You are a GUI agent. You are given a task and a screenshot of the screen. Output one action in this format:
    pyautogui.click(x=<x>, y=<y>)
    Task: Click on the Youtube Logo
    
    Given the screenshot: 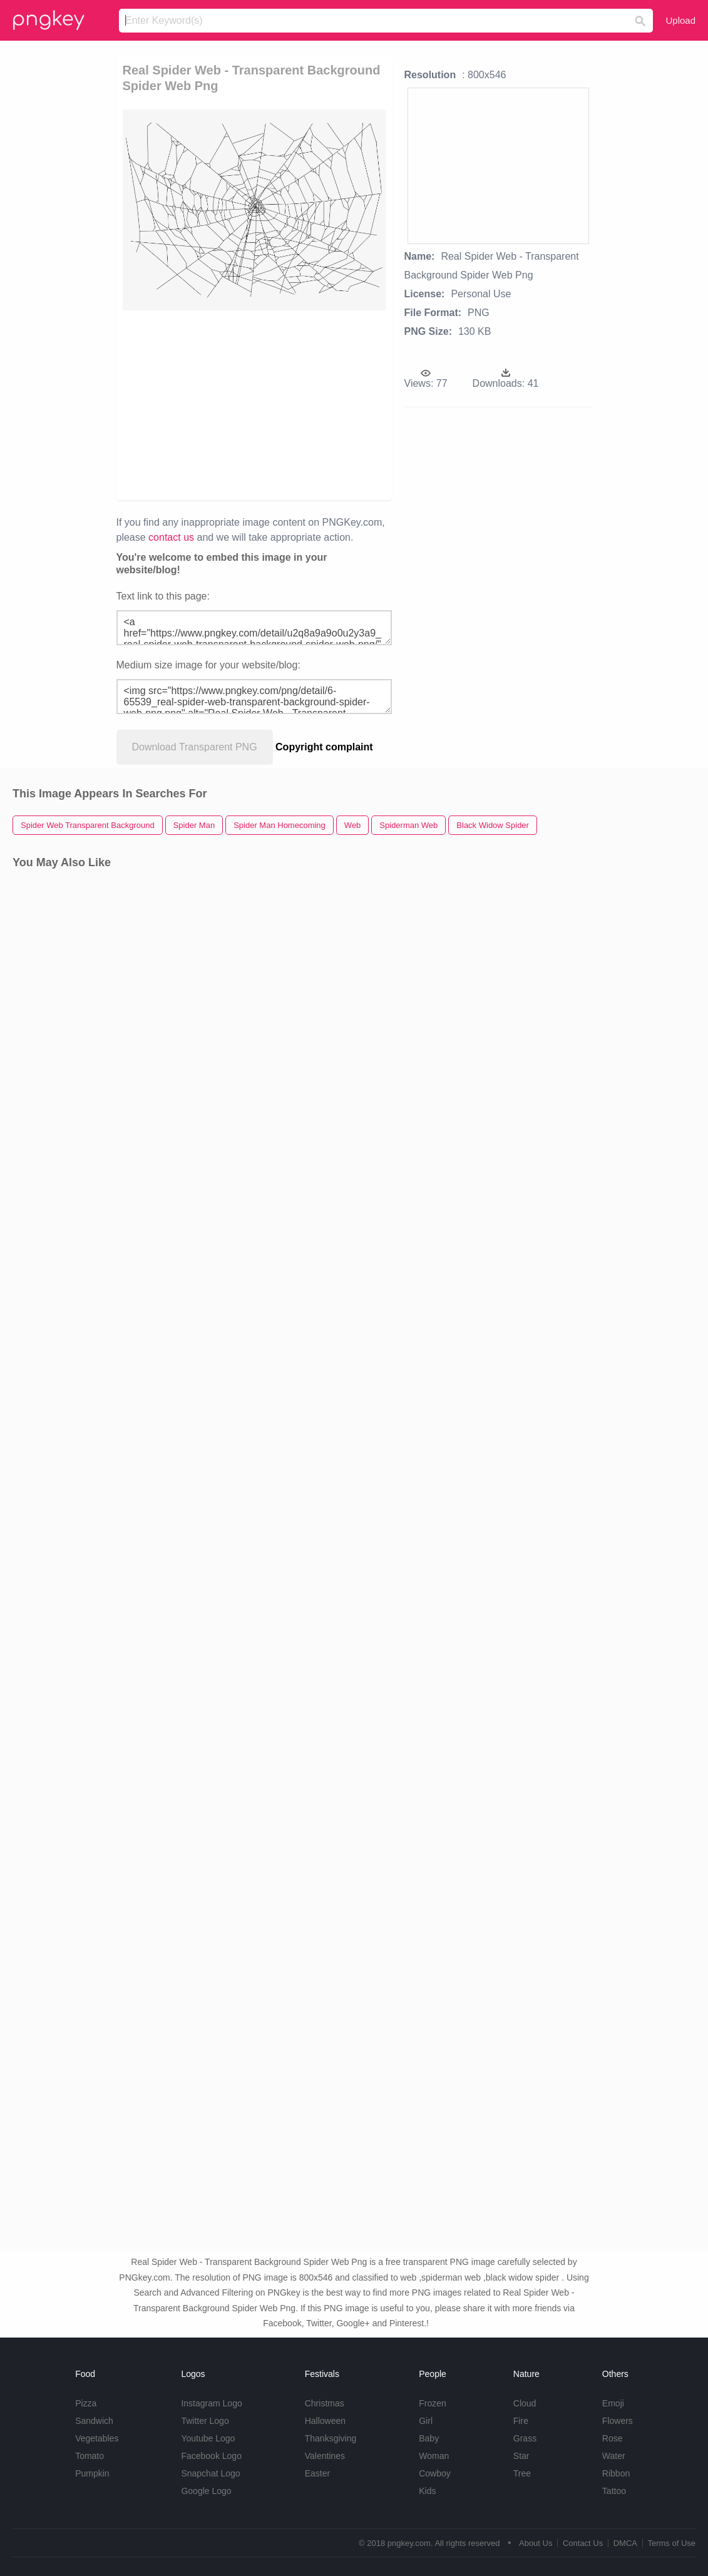 What is the action you would take?
    pyautogui.click(x=208, y=2438)
    